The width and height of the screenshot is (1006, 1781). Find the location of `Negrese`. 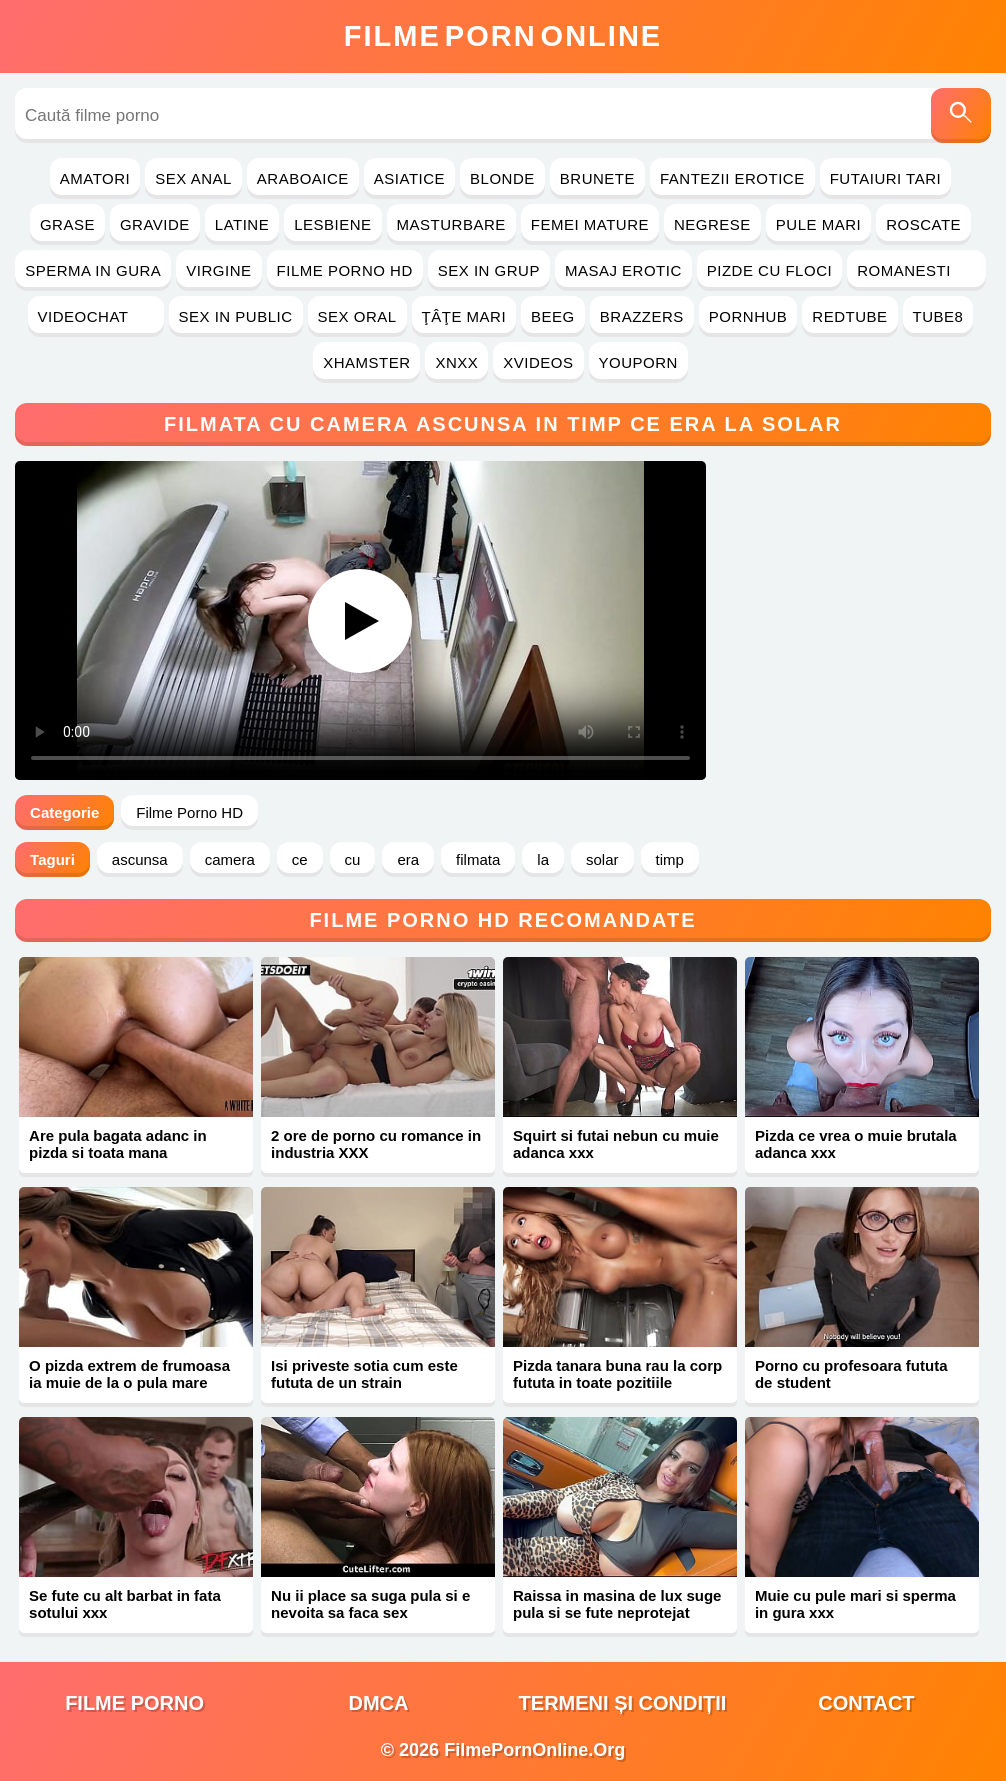

Negrese is located at coordinates (712, 224).